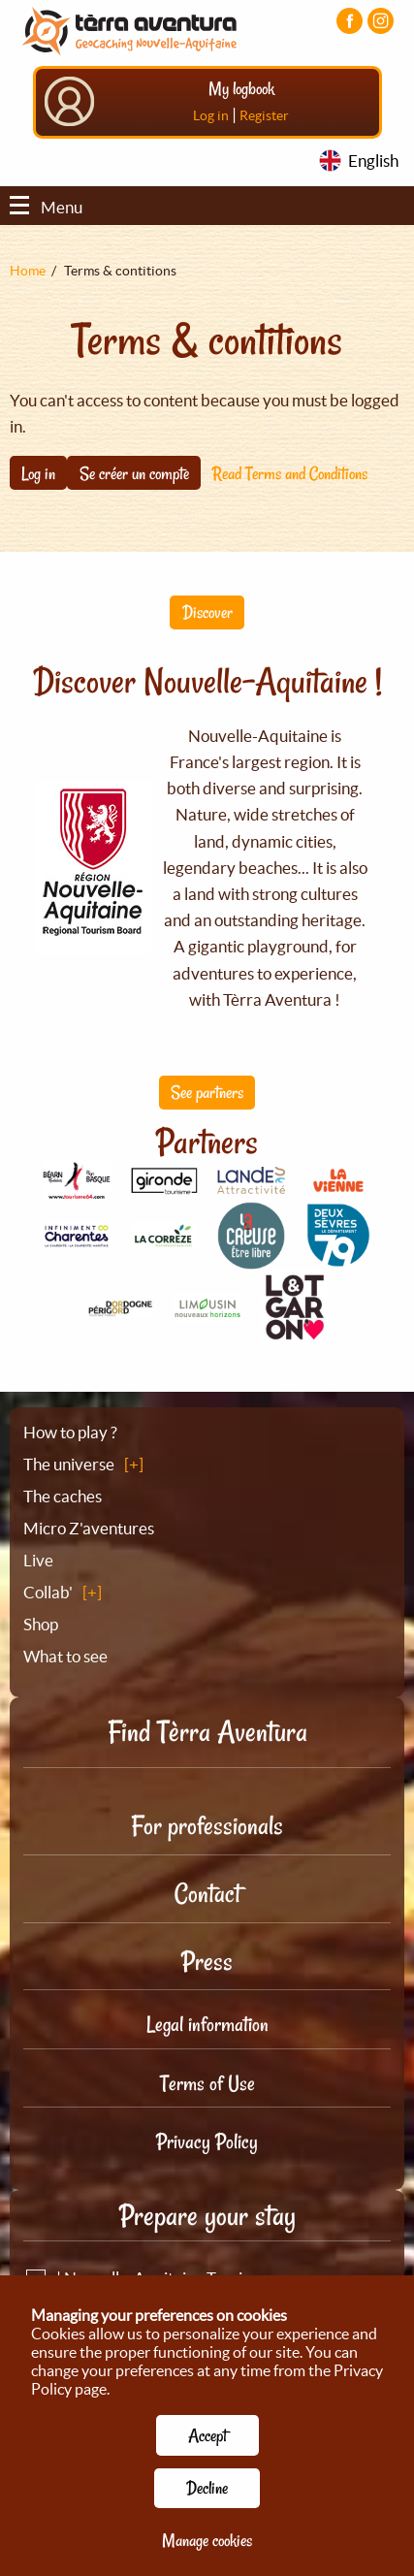  I want to click on The universe, so click(68, 1464).